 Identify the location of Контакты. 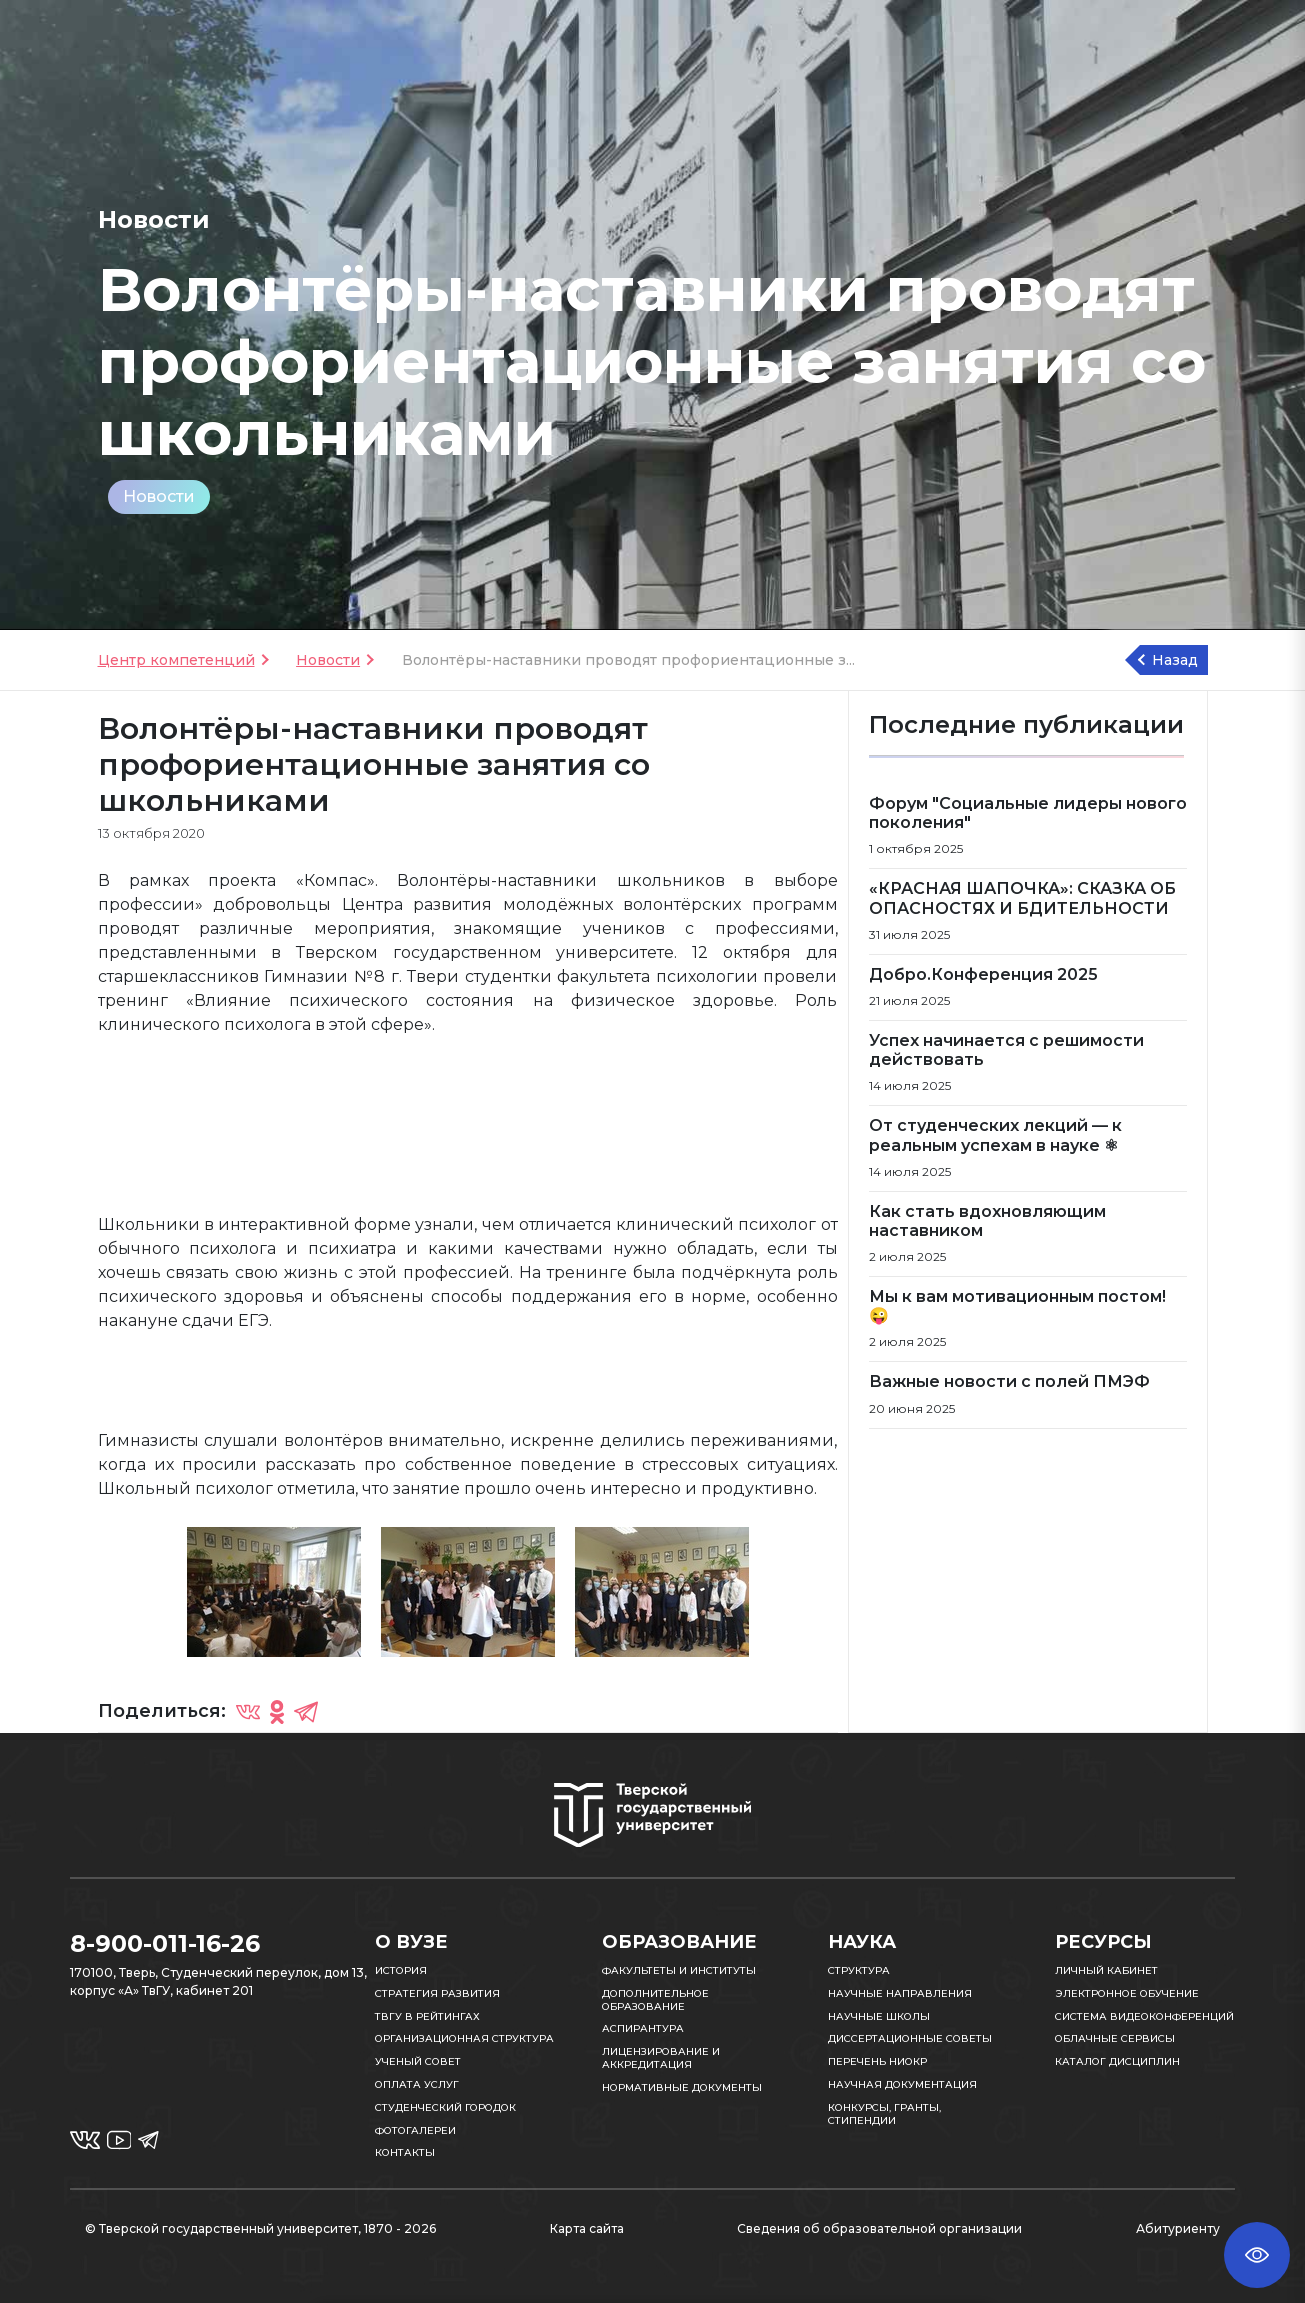
(405, 2152).